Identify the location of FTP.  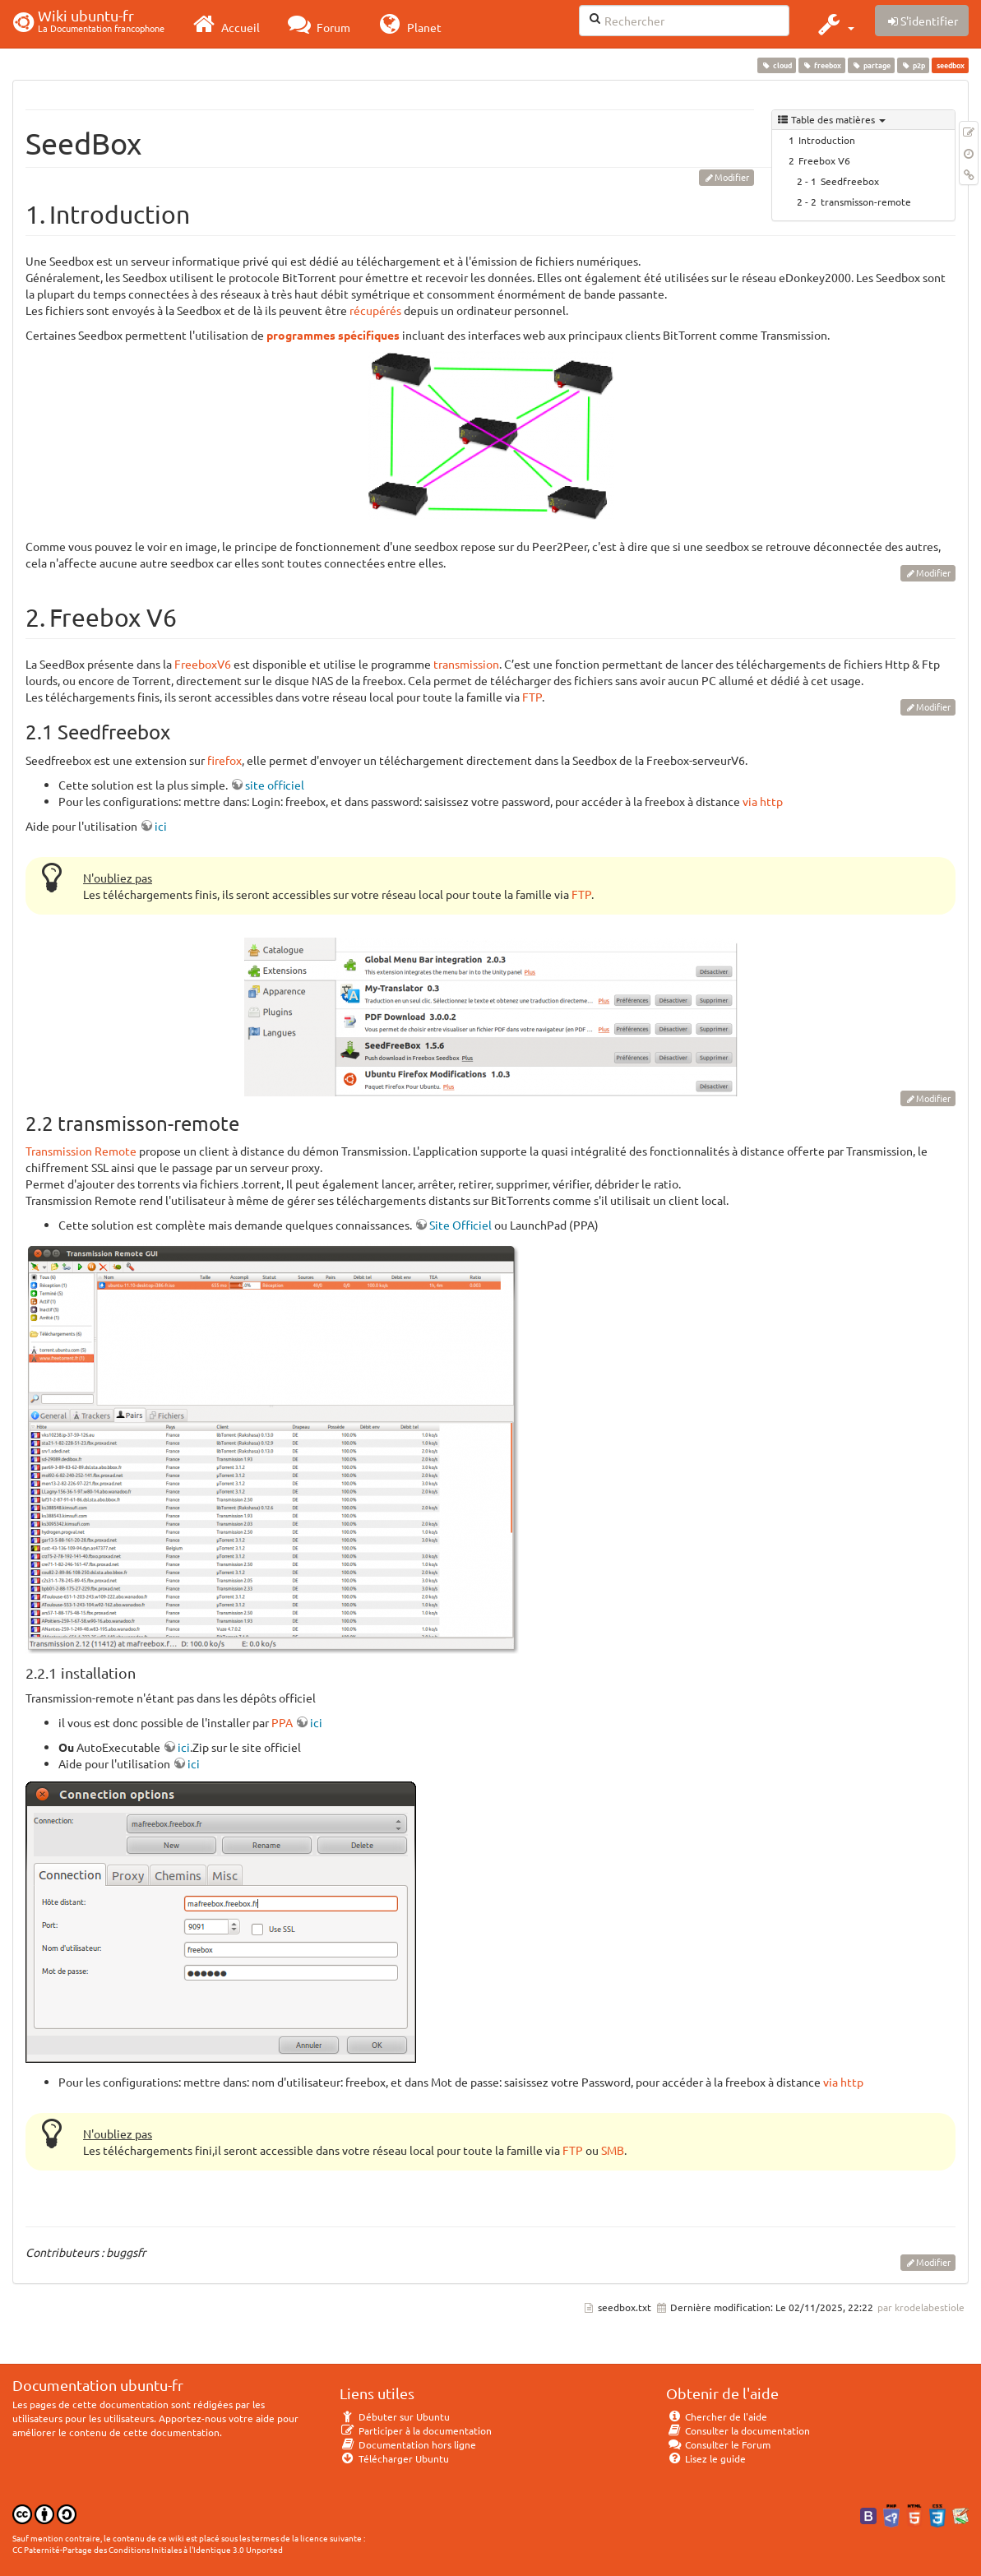
(532, 696).